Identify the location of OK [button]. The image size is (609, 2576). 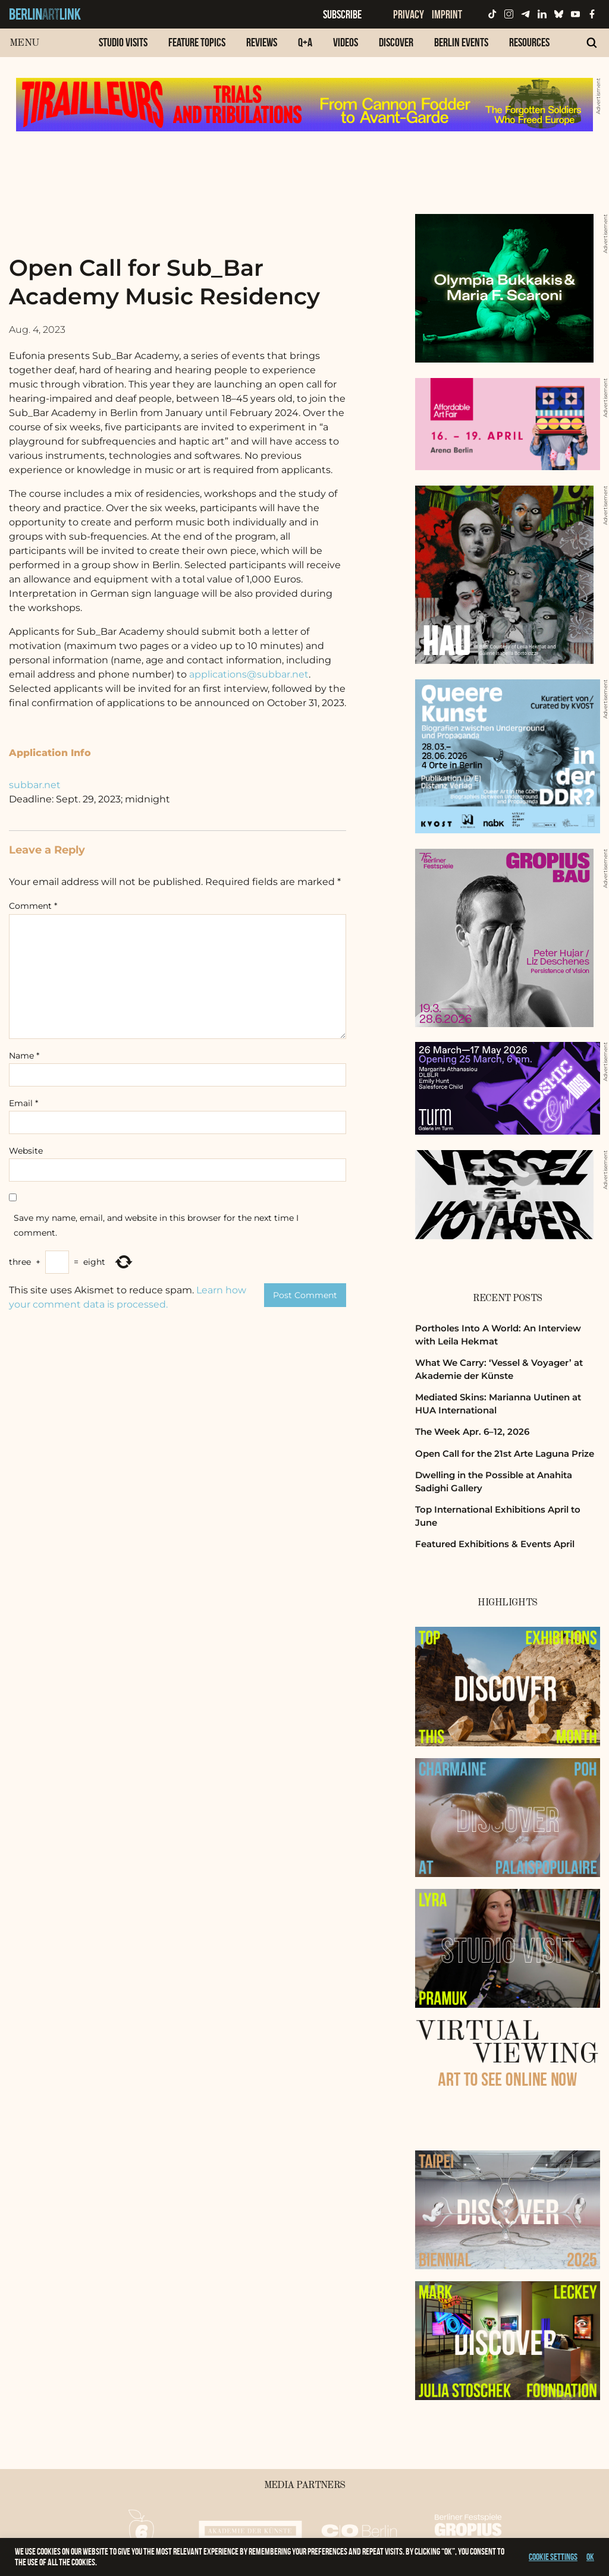
(590, 2557).